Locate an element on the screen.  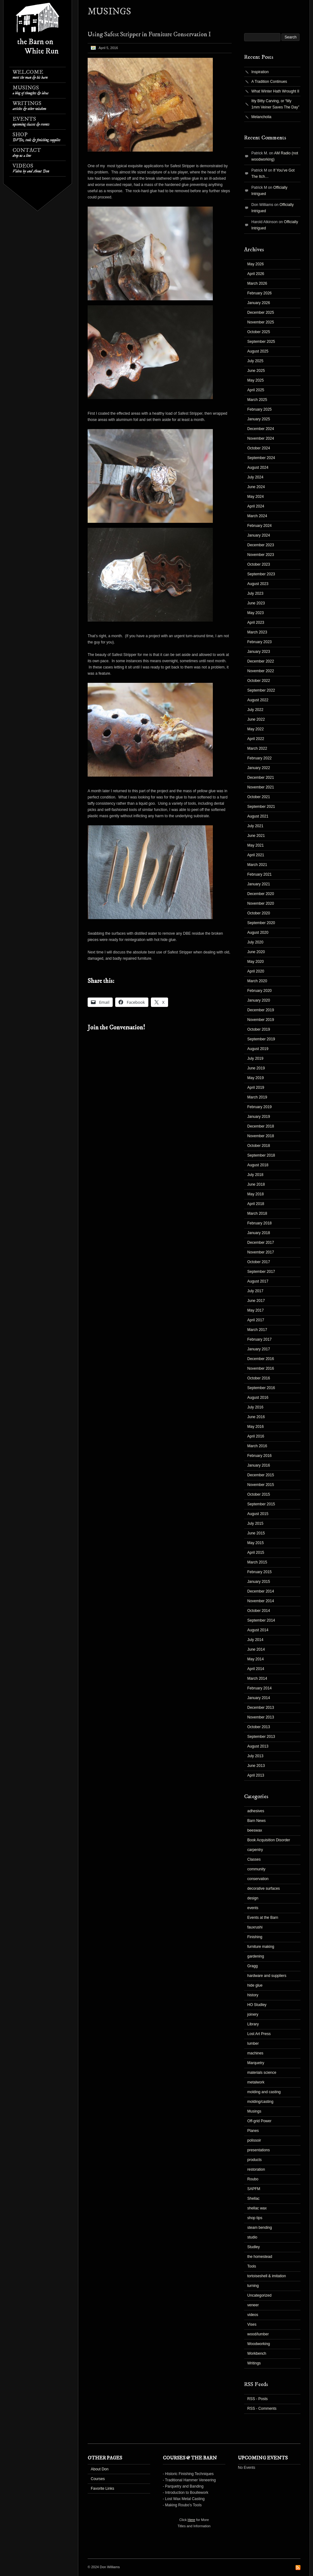
Here is located at coordinates (191, 2520).